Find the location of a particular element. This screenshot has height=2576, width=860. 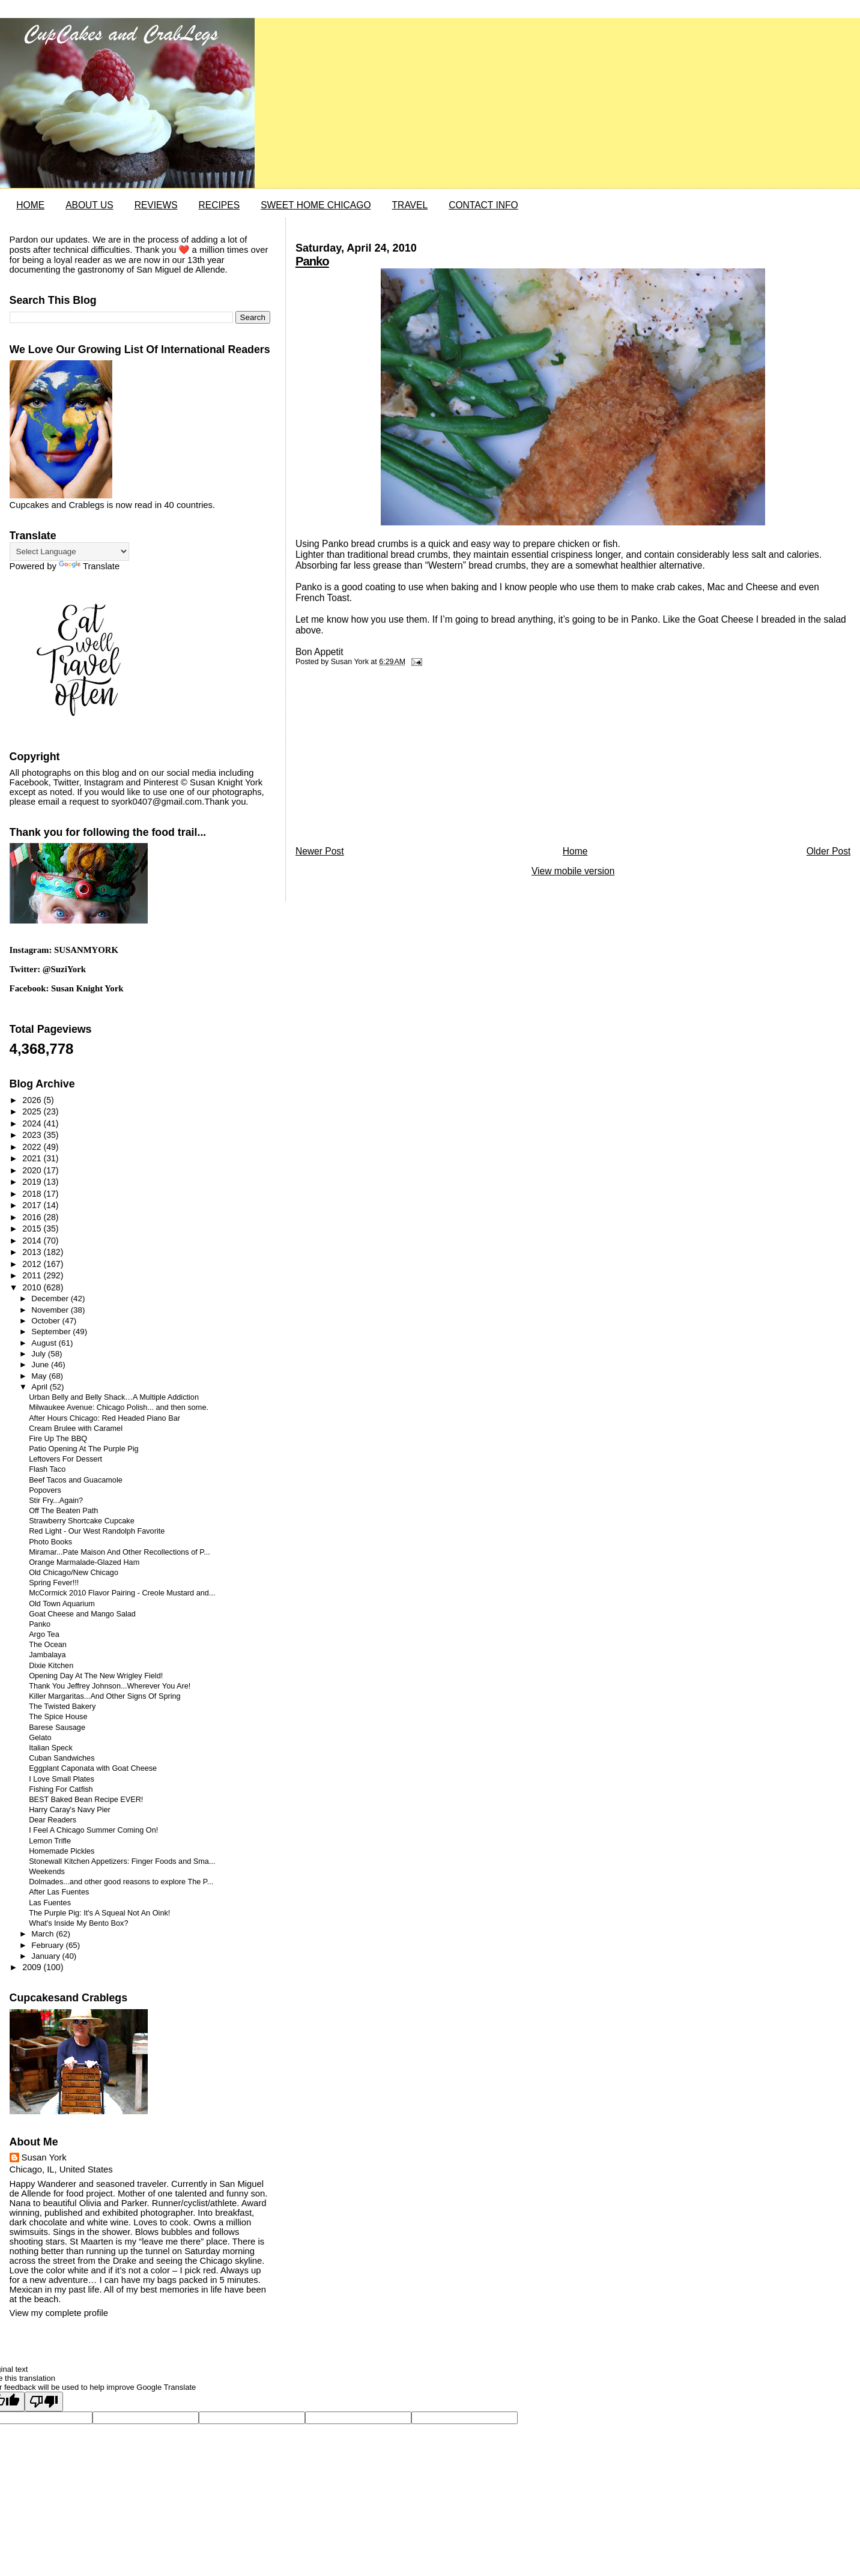

Dixie Kitchen is located at coordinates (51, 1665).